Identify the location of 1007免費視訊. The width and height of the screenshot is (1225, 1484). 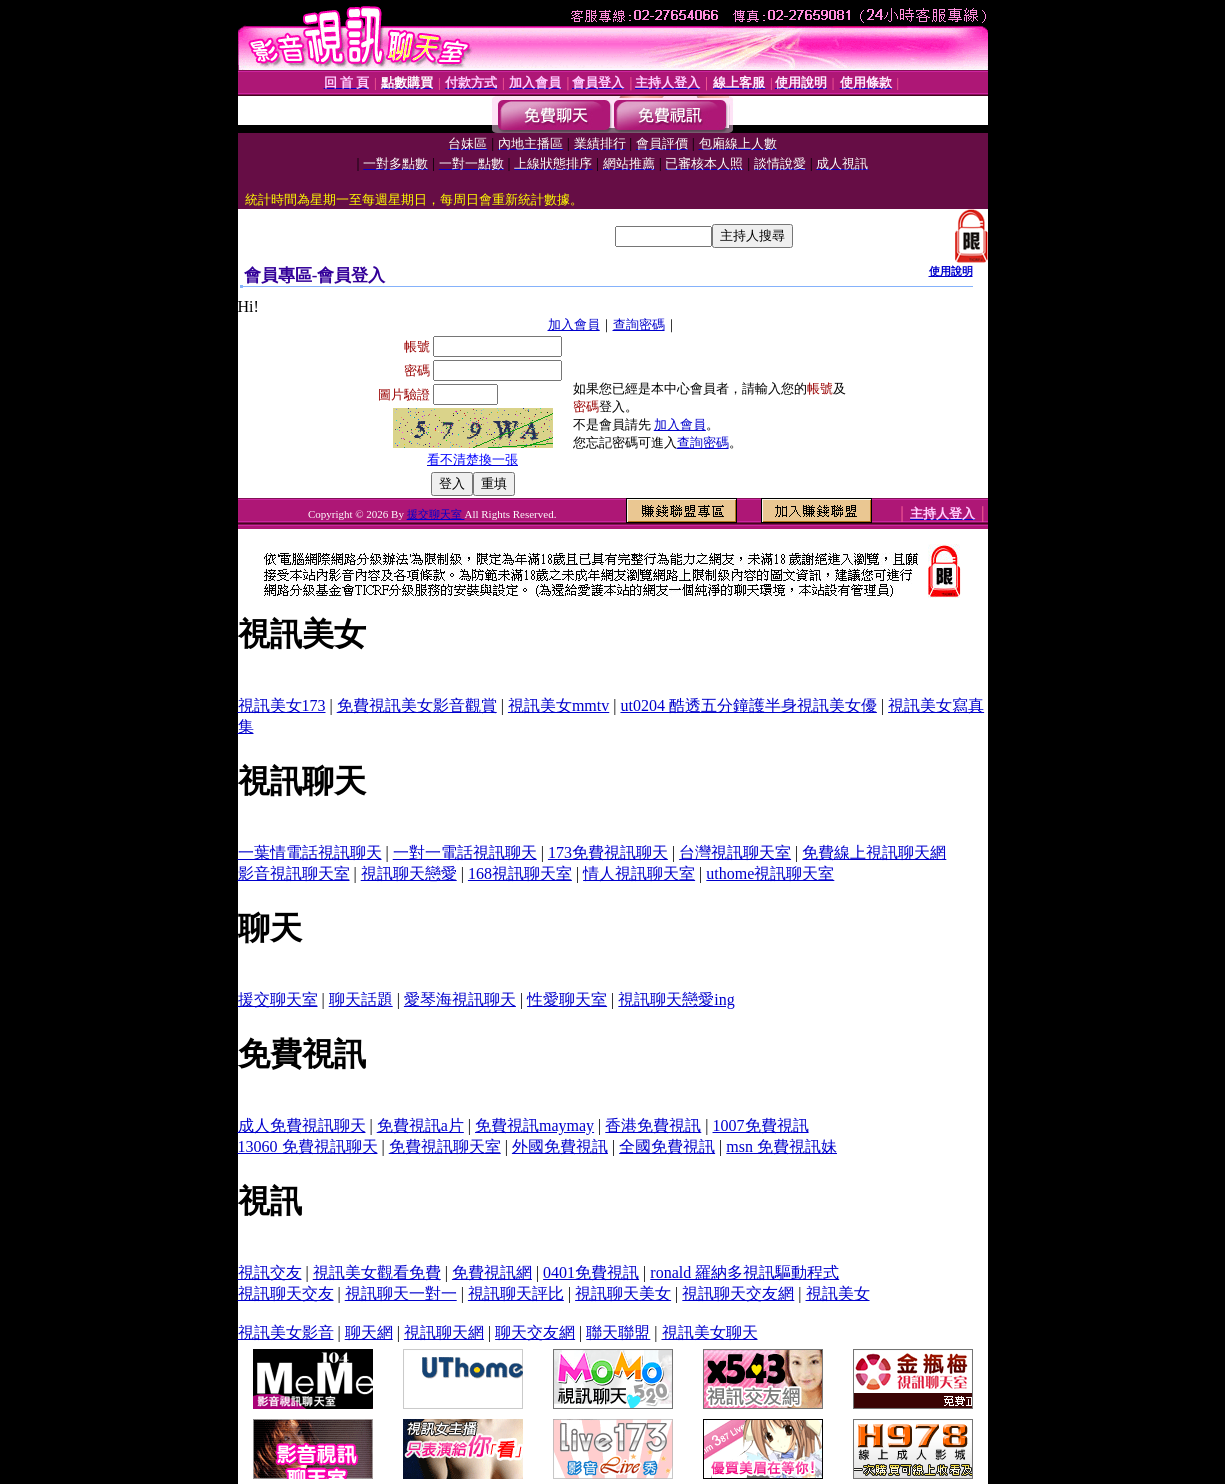
(761, 1125).